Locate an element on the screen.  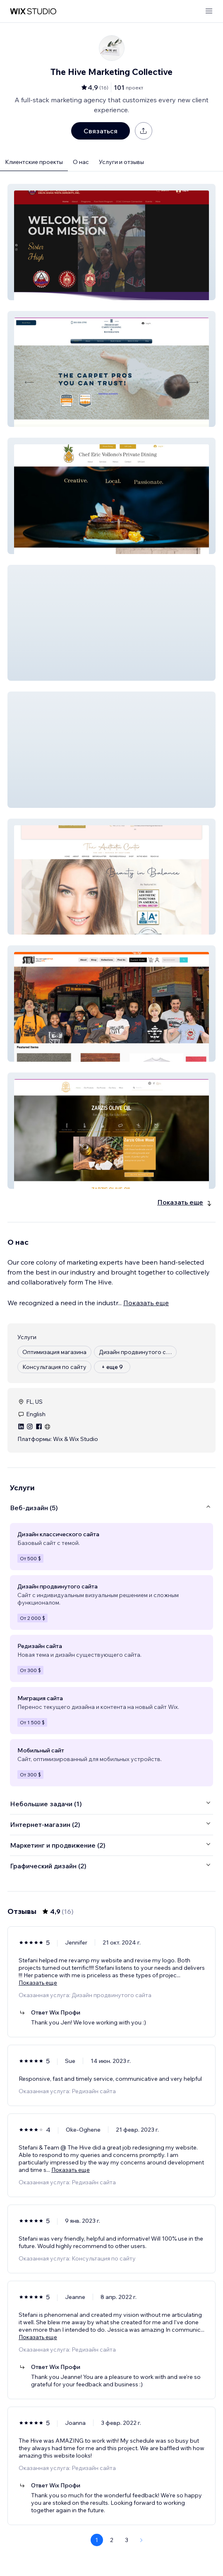
Услуги и отзывы is located at coordinates (121, 162).